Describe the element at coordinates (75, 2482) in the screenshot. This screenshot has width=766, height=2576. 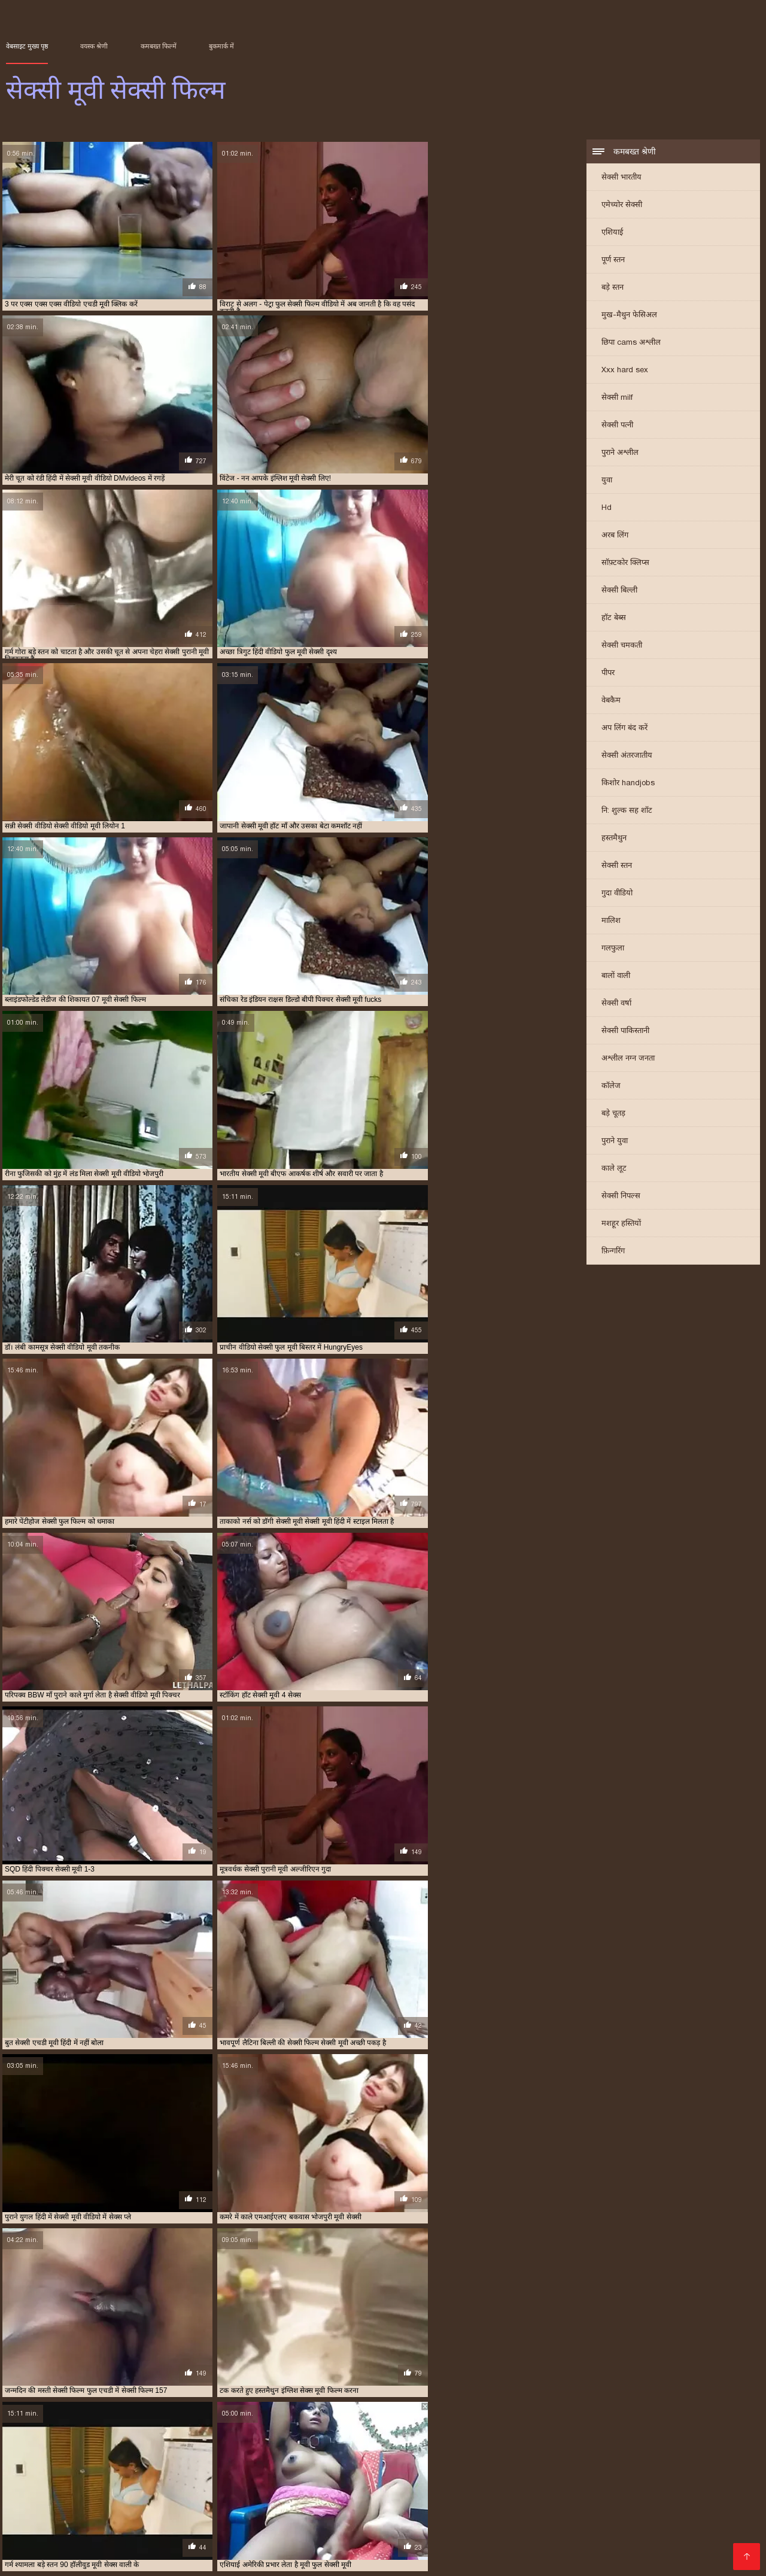
I see `அம்மா பையன் செக்ஸ் வீடியோ` at that location.